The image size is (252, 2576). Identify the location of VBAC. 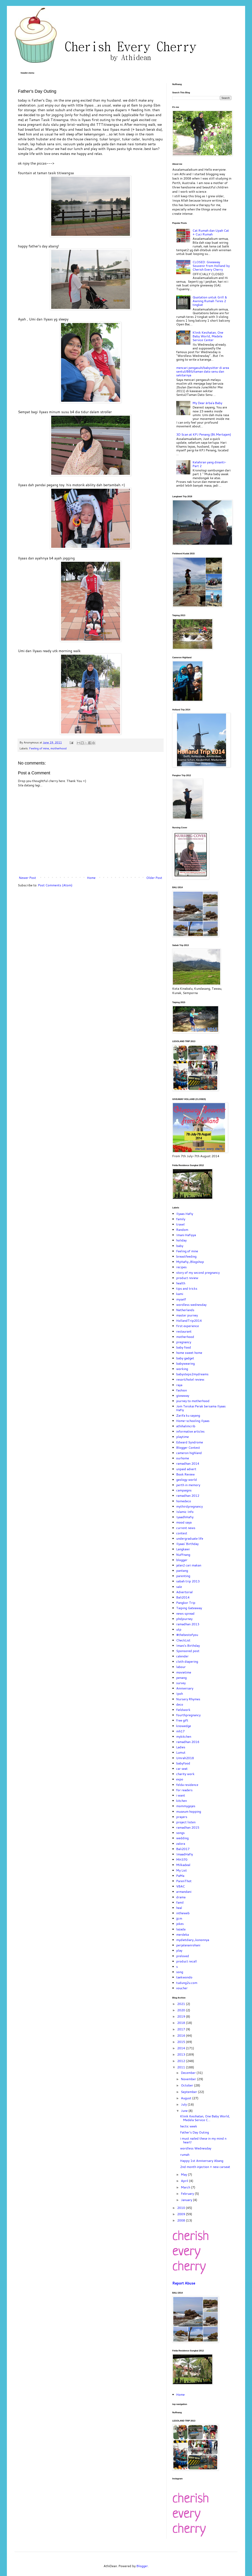
(180, 1886).